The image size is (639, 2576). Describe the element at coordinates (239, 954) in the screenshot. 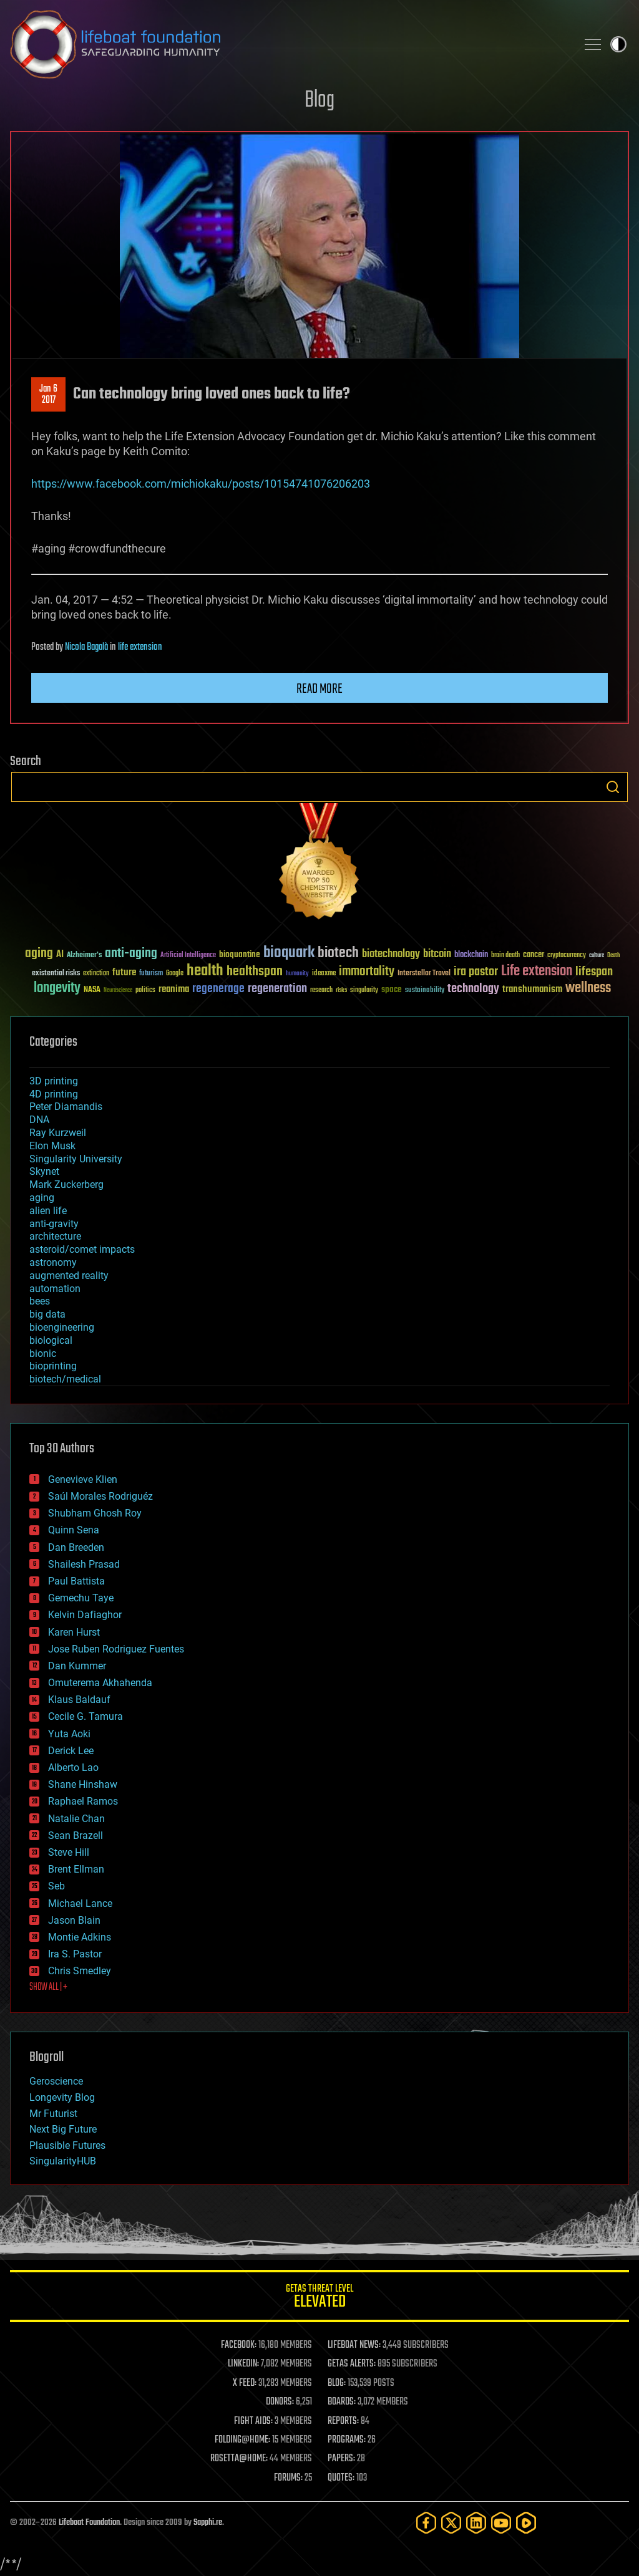

I see `bioquantine [bioquantine (50 items)]` at that location.